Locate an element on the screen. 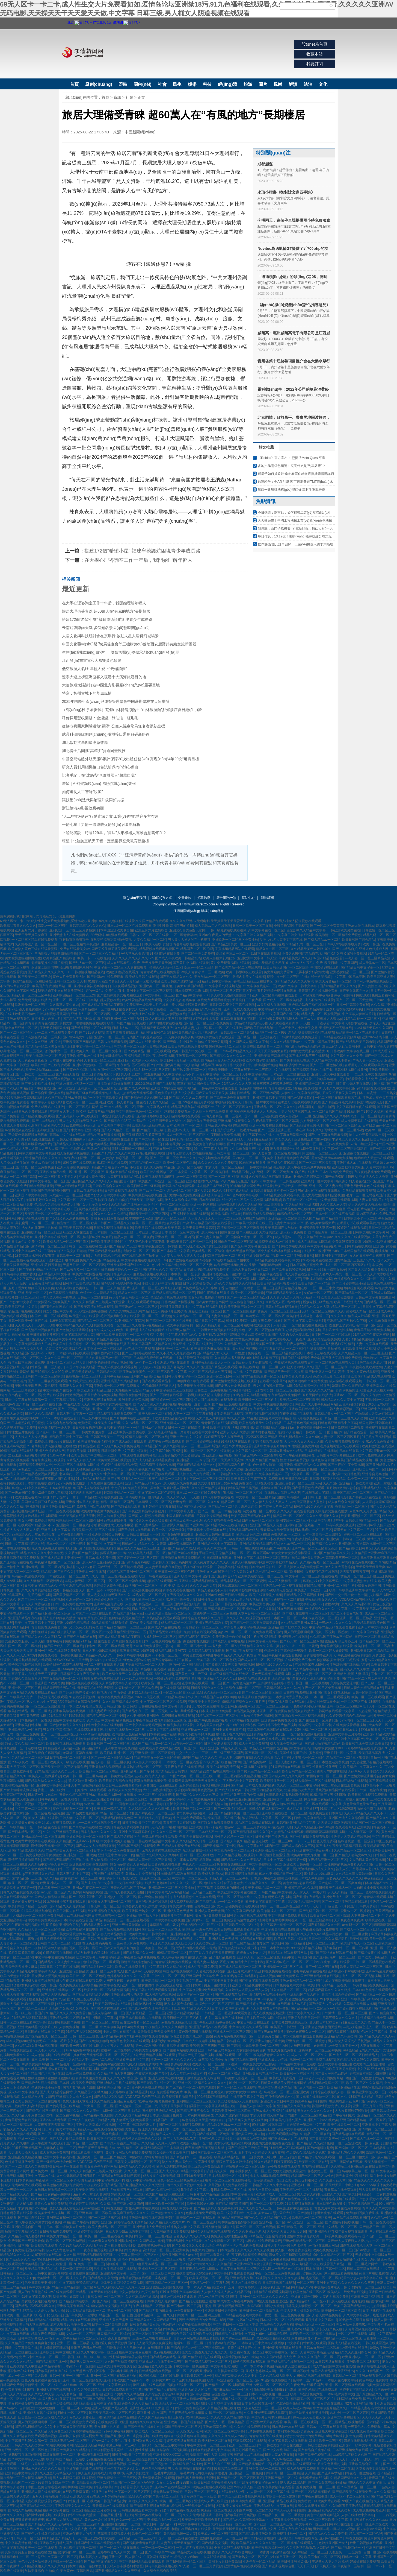 This screenshot has width=397, height=2576. 欧美日韩在线视频免费观看 is located at coordinates (187, 1046).